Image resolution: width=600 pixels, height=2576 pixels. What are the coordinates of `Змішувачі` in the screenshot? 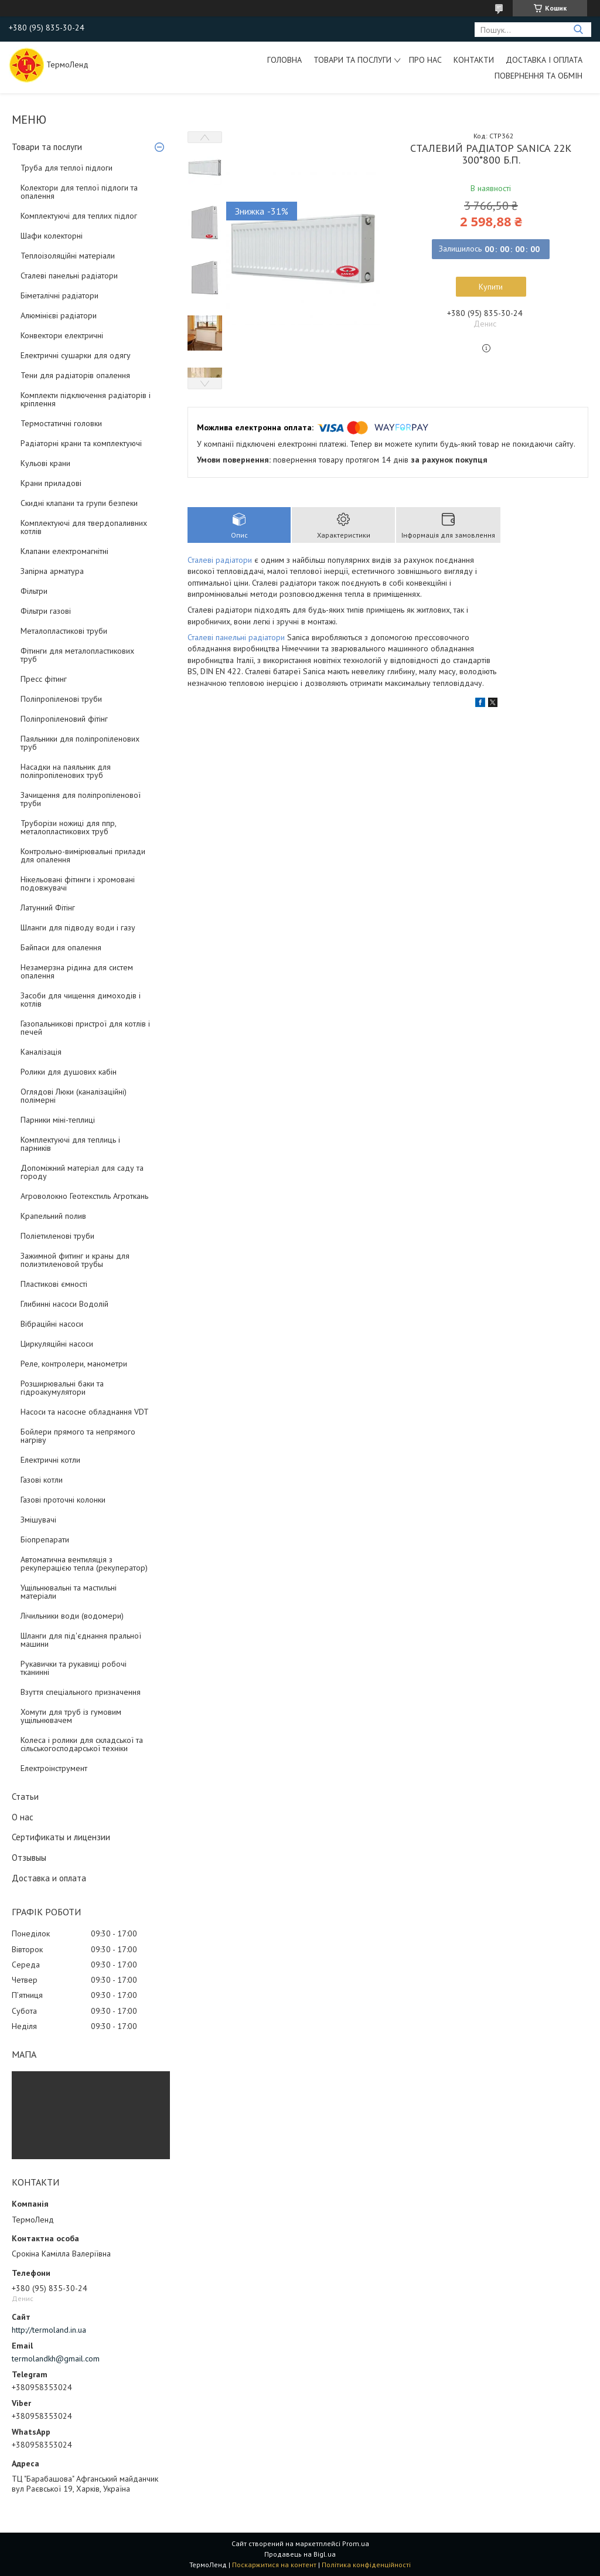 It's located at (38, 1519).